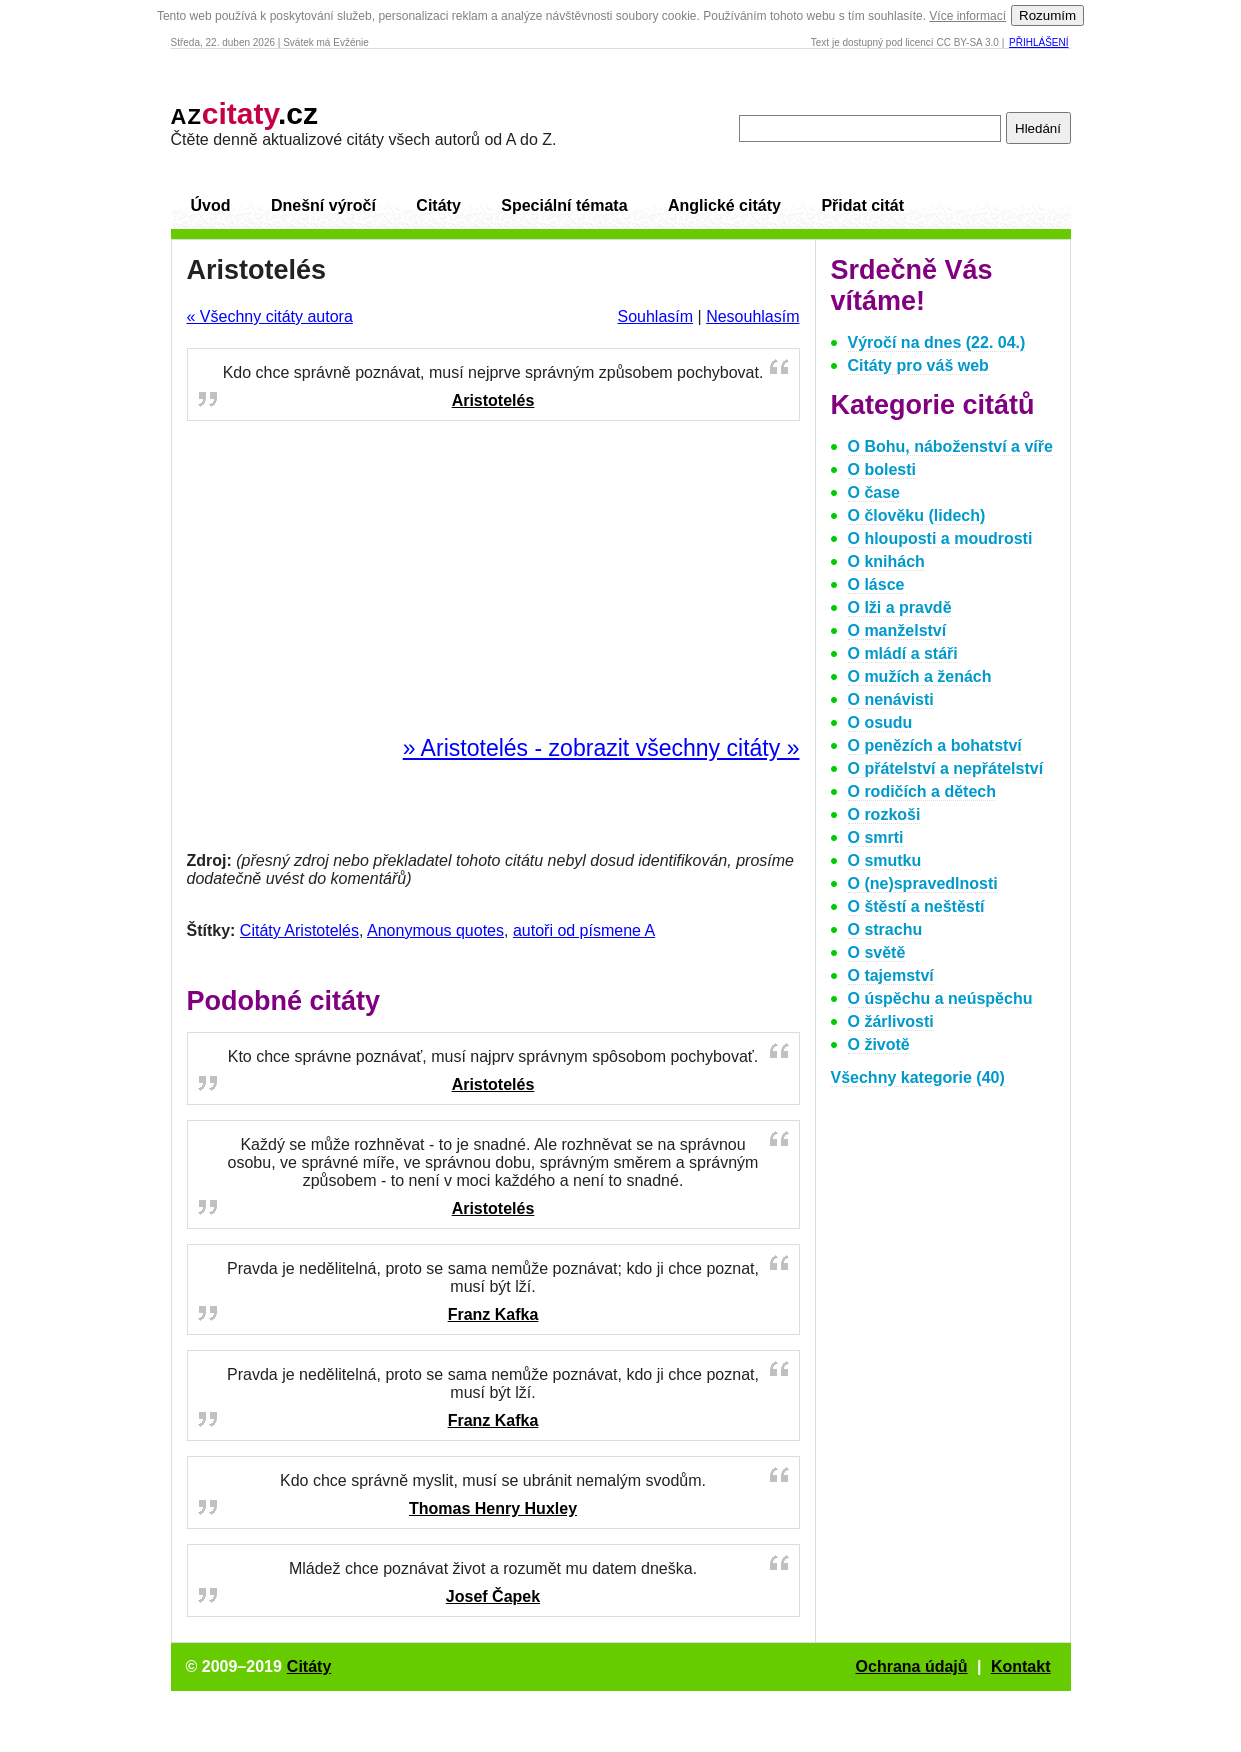  What do you see at coordinates (299, 930) in the screenshot?
I see `Citáty Aristotelés` at bounding box center [299, 930].